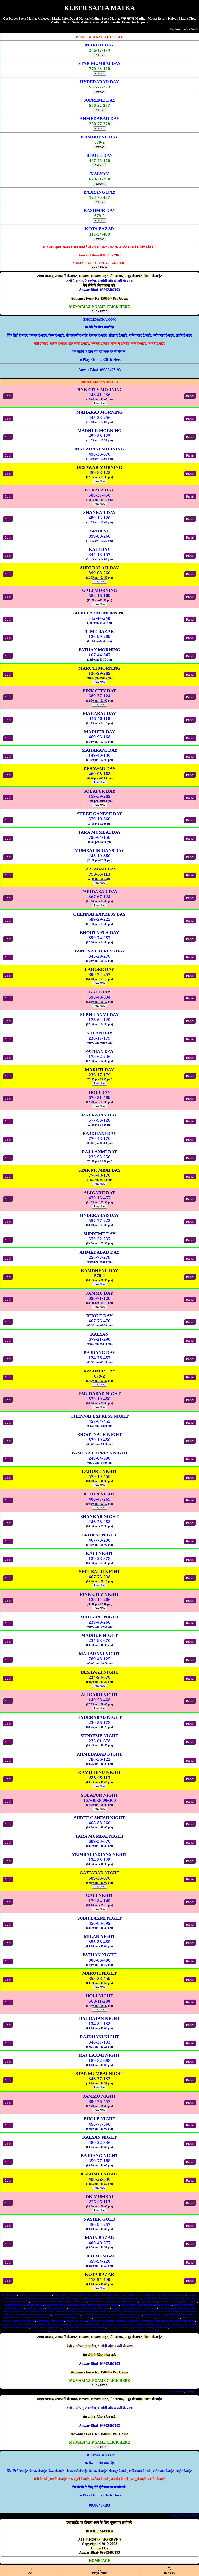  I want to click on shreeganesh satta matka, so click(66, 2314).